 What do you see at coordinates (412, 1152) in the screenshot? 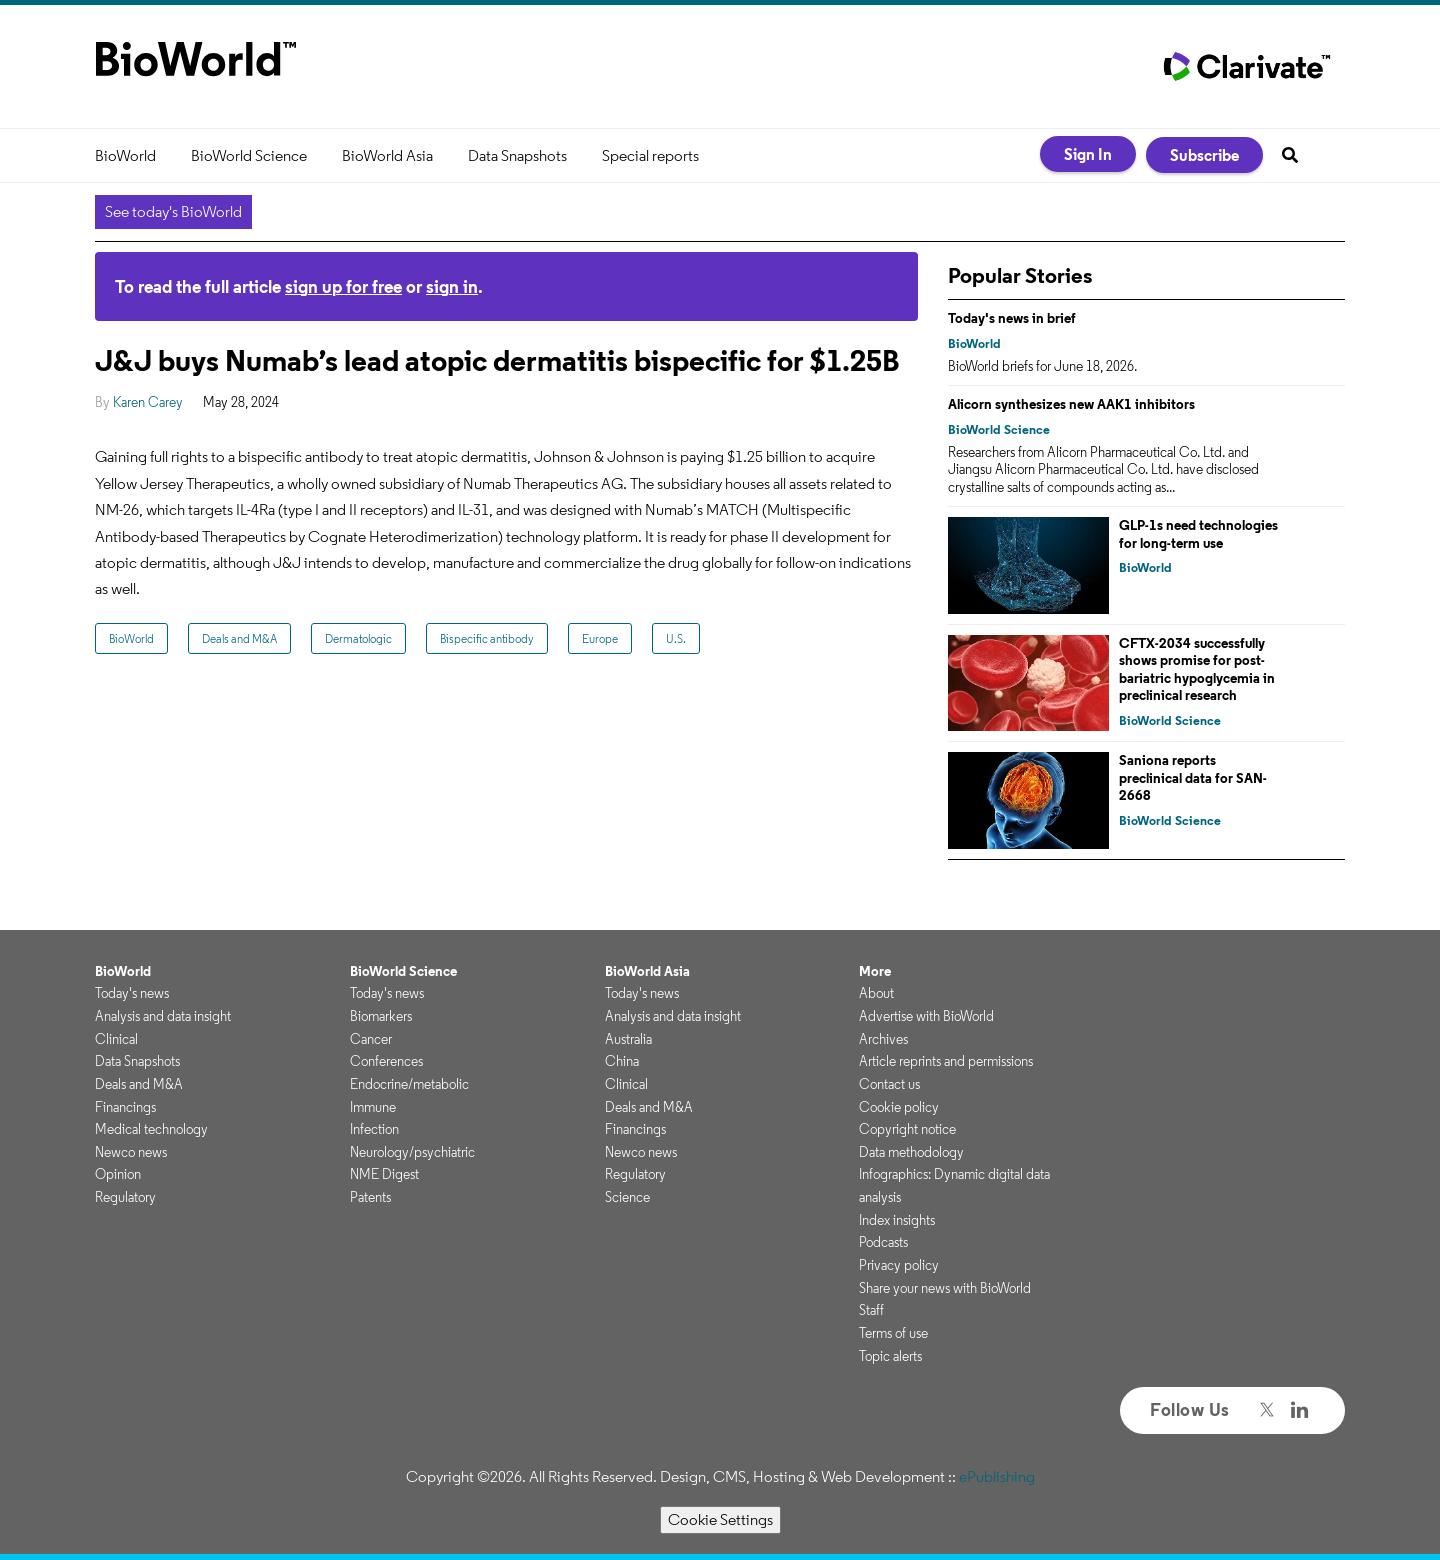
I see `Neurology/psychiatric` at bounding box center [412, 1152].